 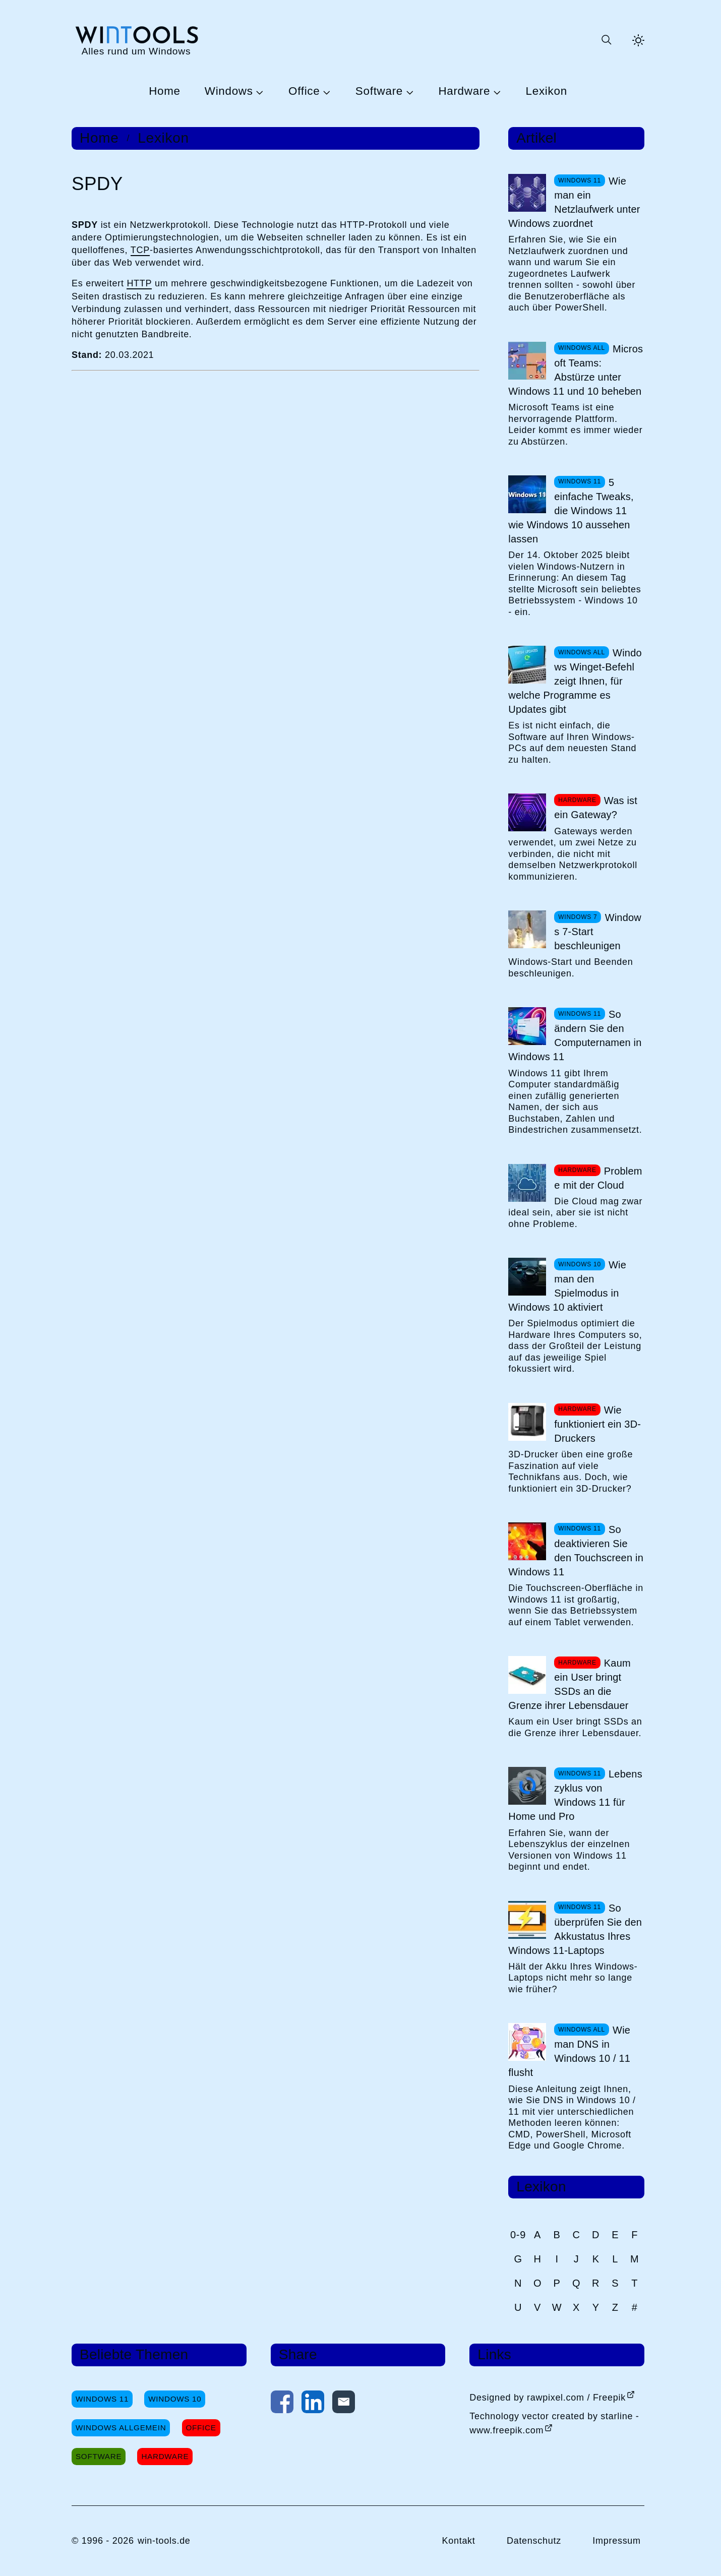 What do you see at coordinates (575, 370) in the screenshot?
I see `Microsoft Teams: Abstürze unter Windows 11 und 10 beheben` at bounding box center [575, 370].